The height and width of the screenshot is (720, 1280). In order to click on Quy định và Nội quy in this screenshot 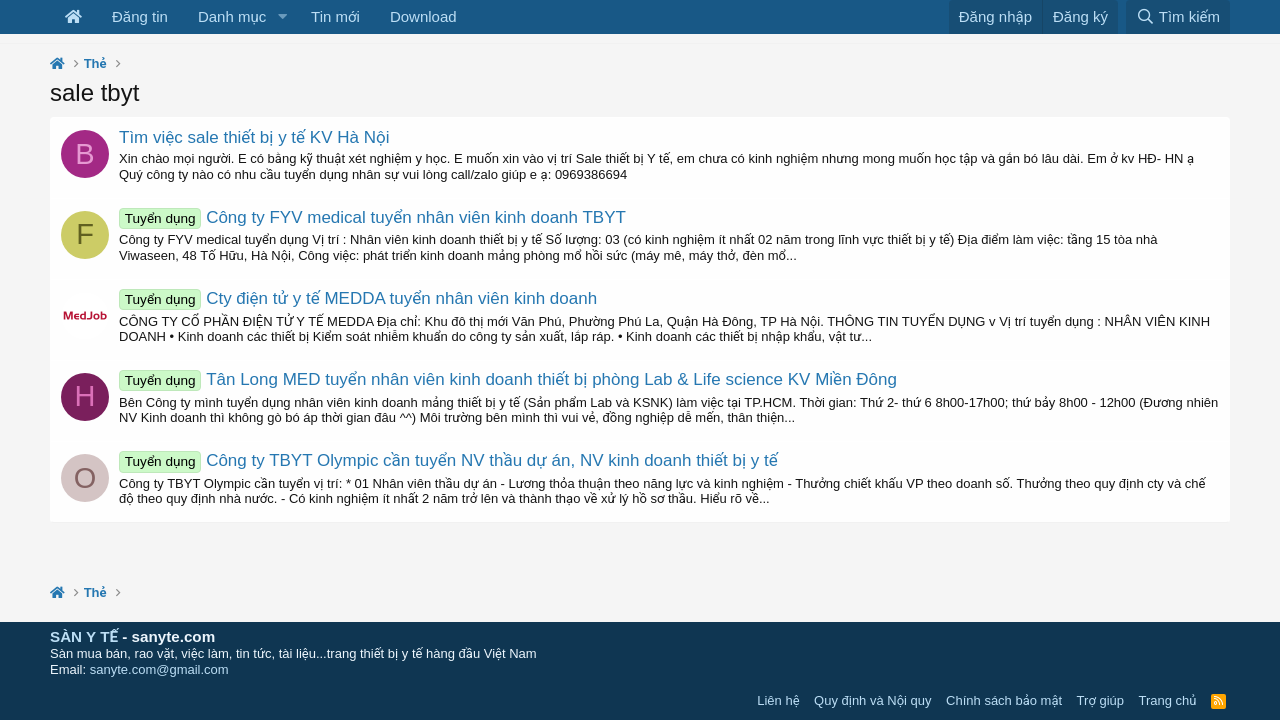, I will do `click(873, 700)`.